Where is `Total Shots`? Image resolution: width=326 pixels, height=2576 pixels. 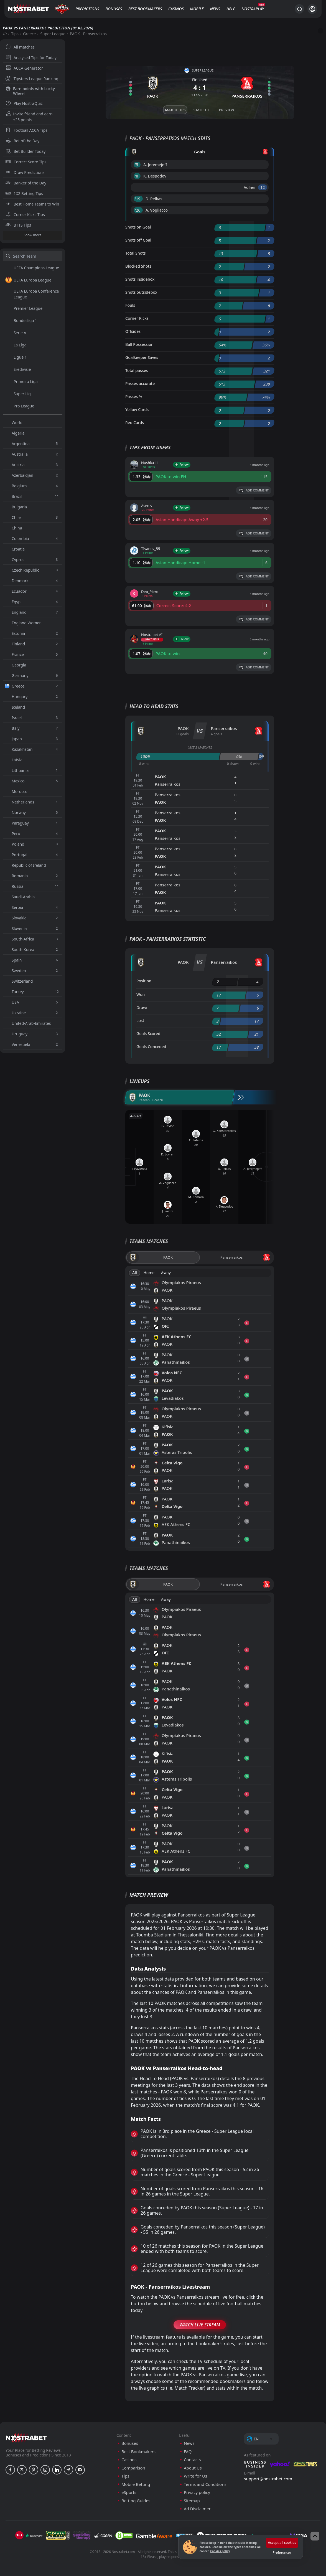
Total Shots is located at coordinates (135, 253).